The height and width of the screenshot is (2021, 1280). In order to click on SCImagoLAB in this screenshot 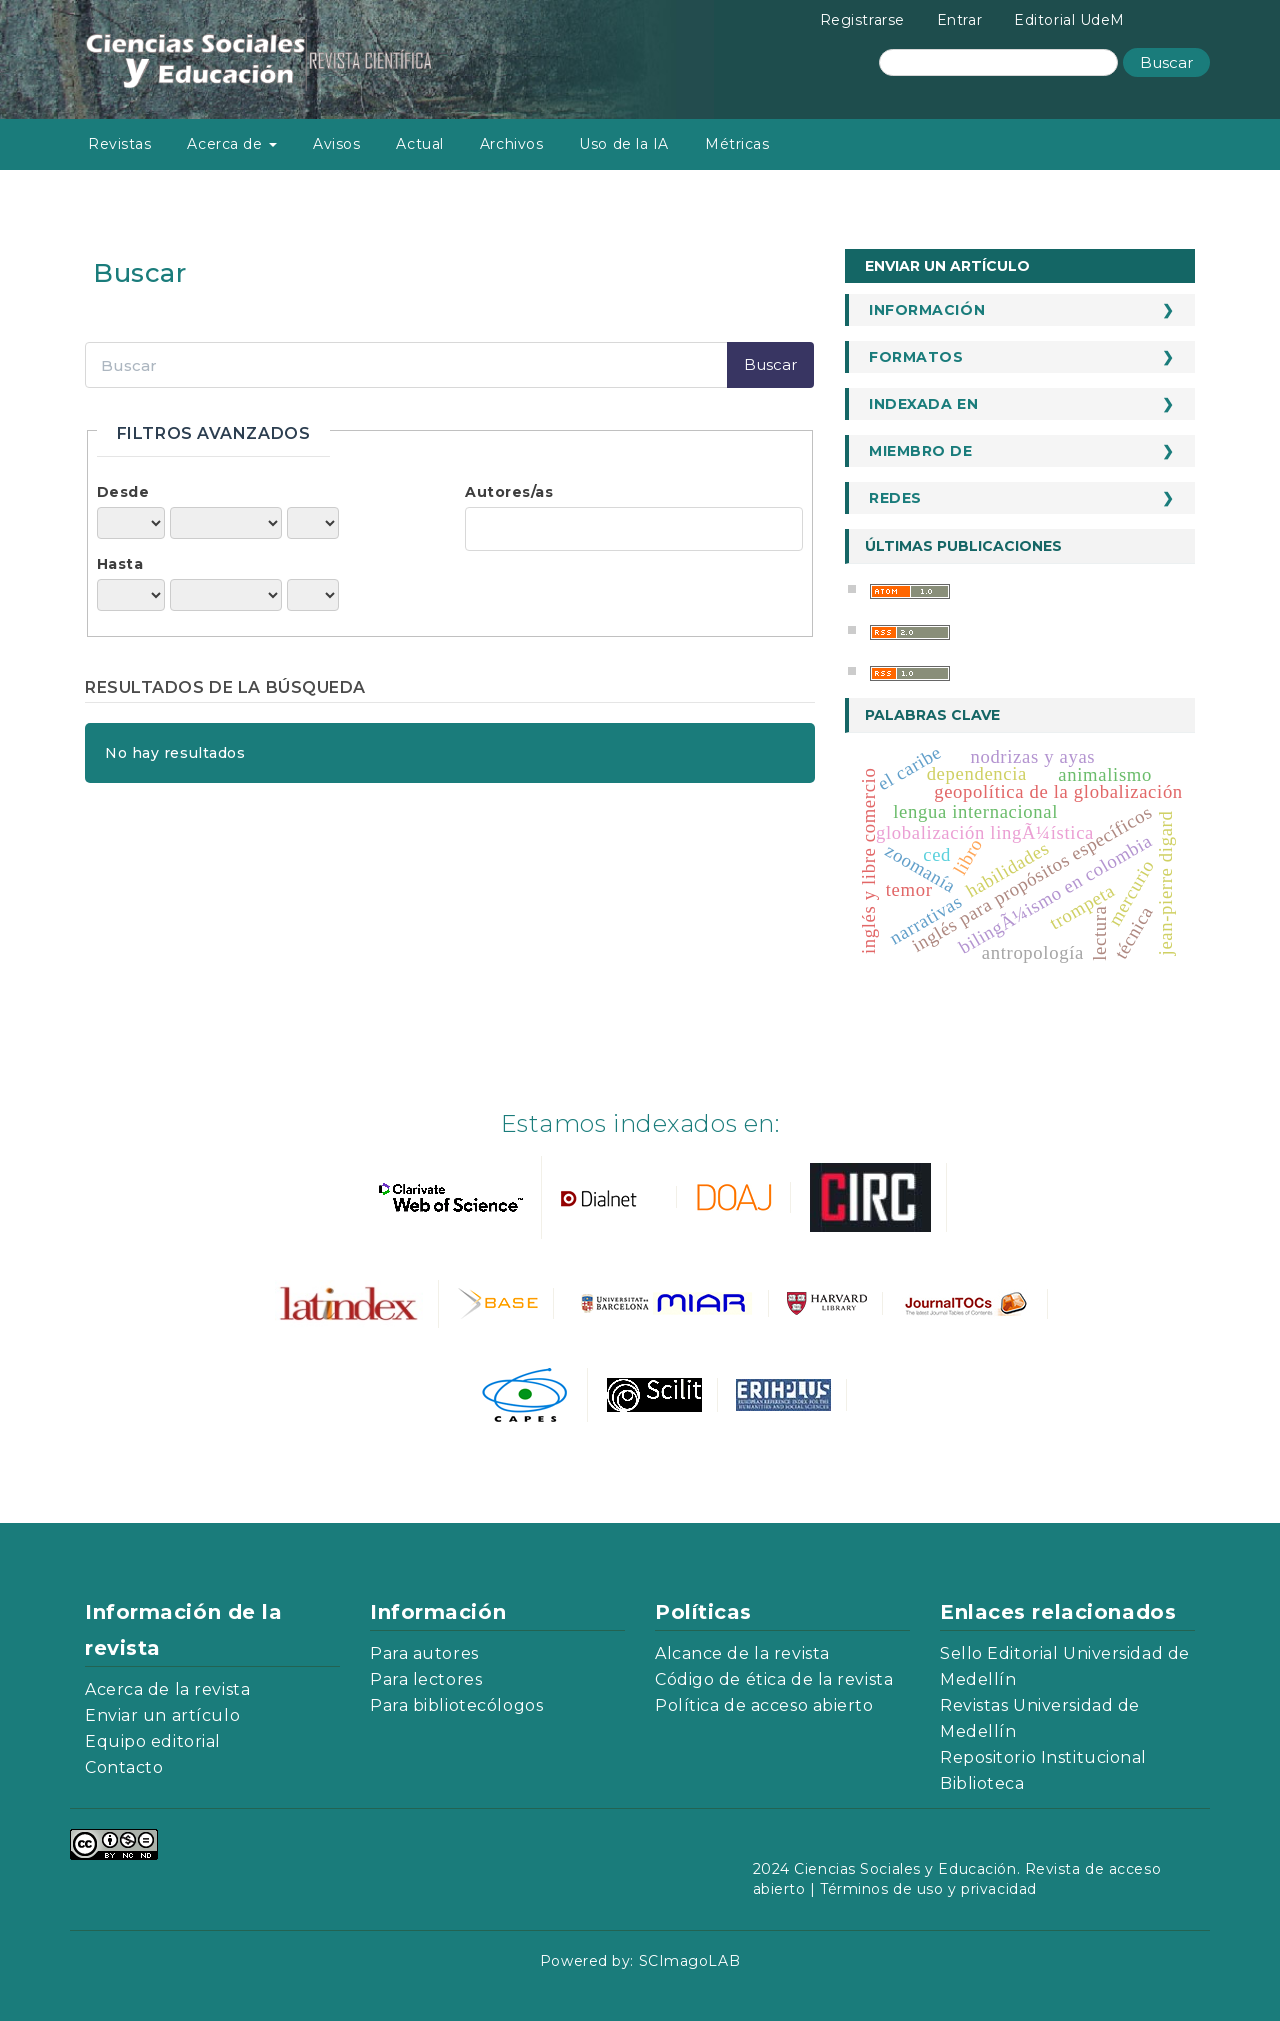, I will do `click(690, 1961)`.